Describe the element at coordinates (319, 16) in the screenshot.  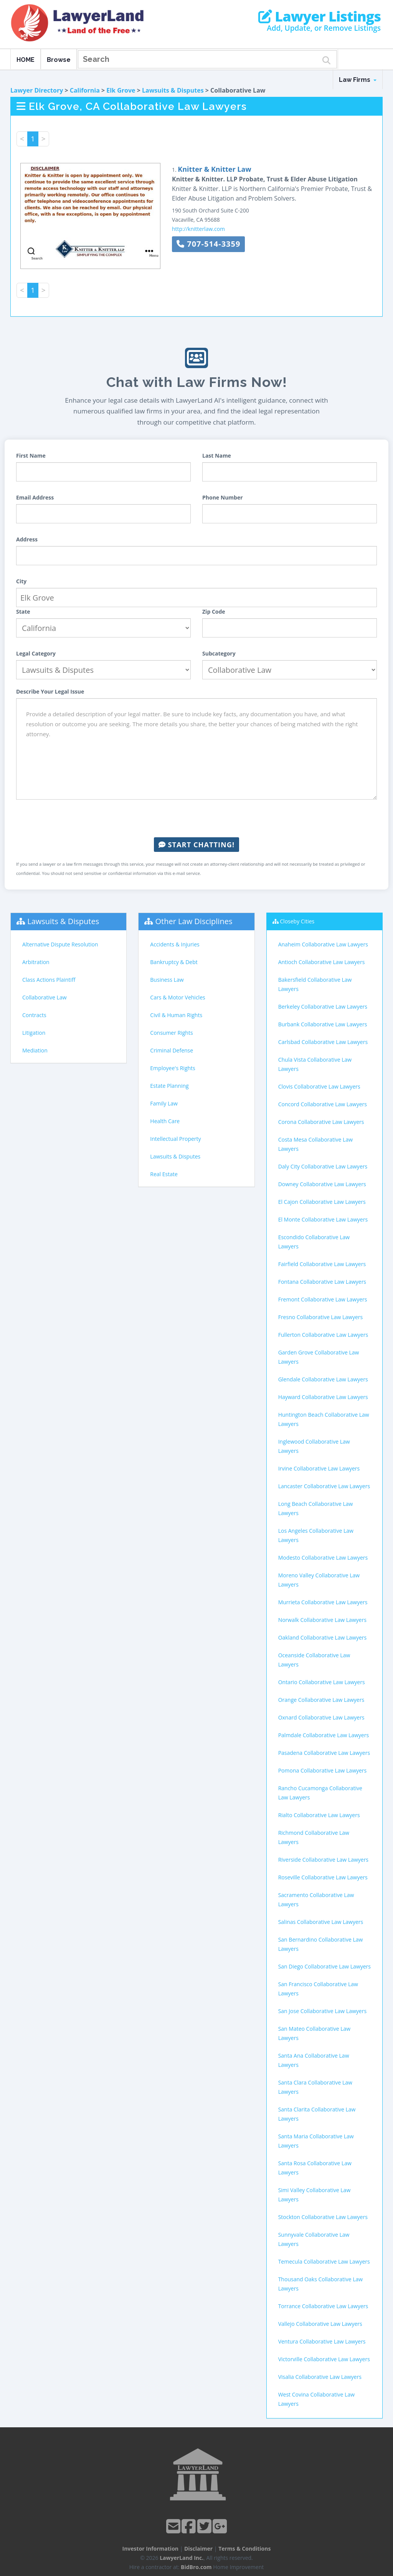
I see `Lawyer Listings` at that location.